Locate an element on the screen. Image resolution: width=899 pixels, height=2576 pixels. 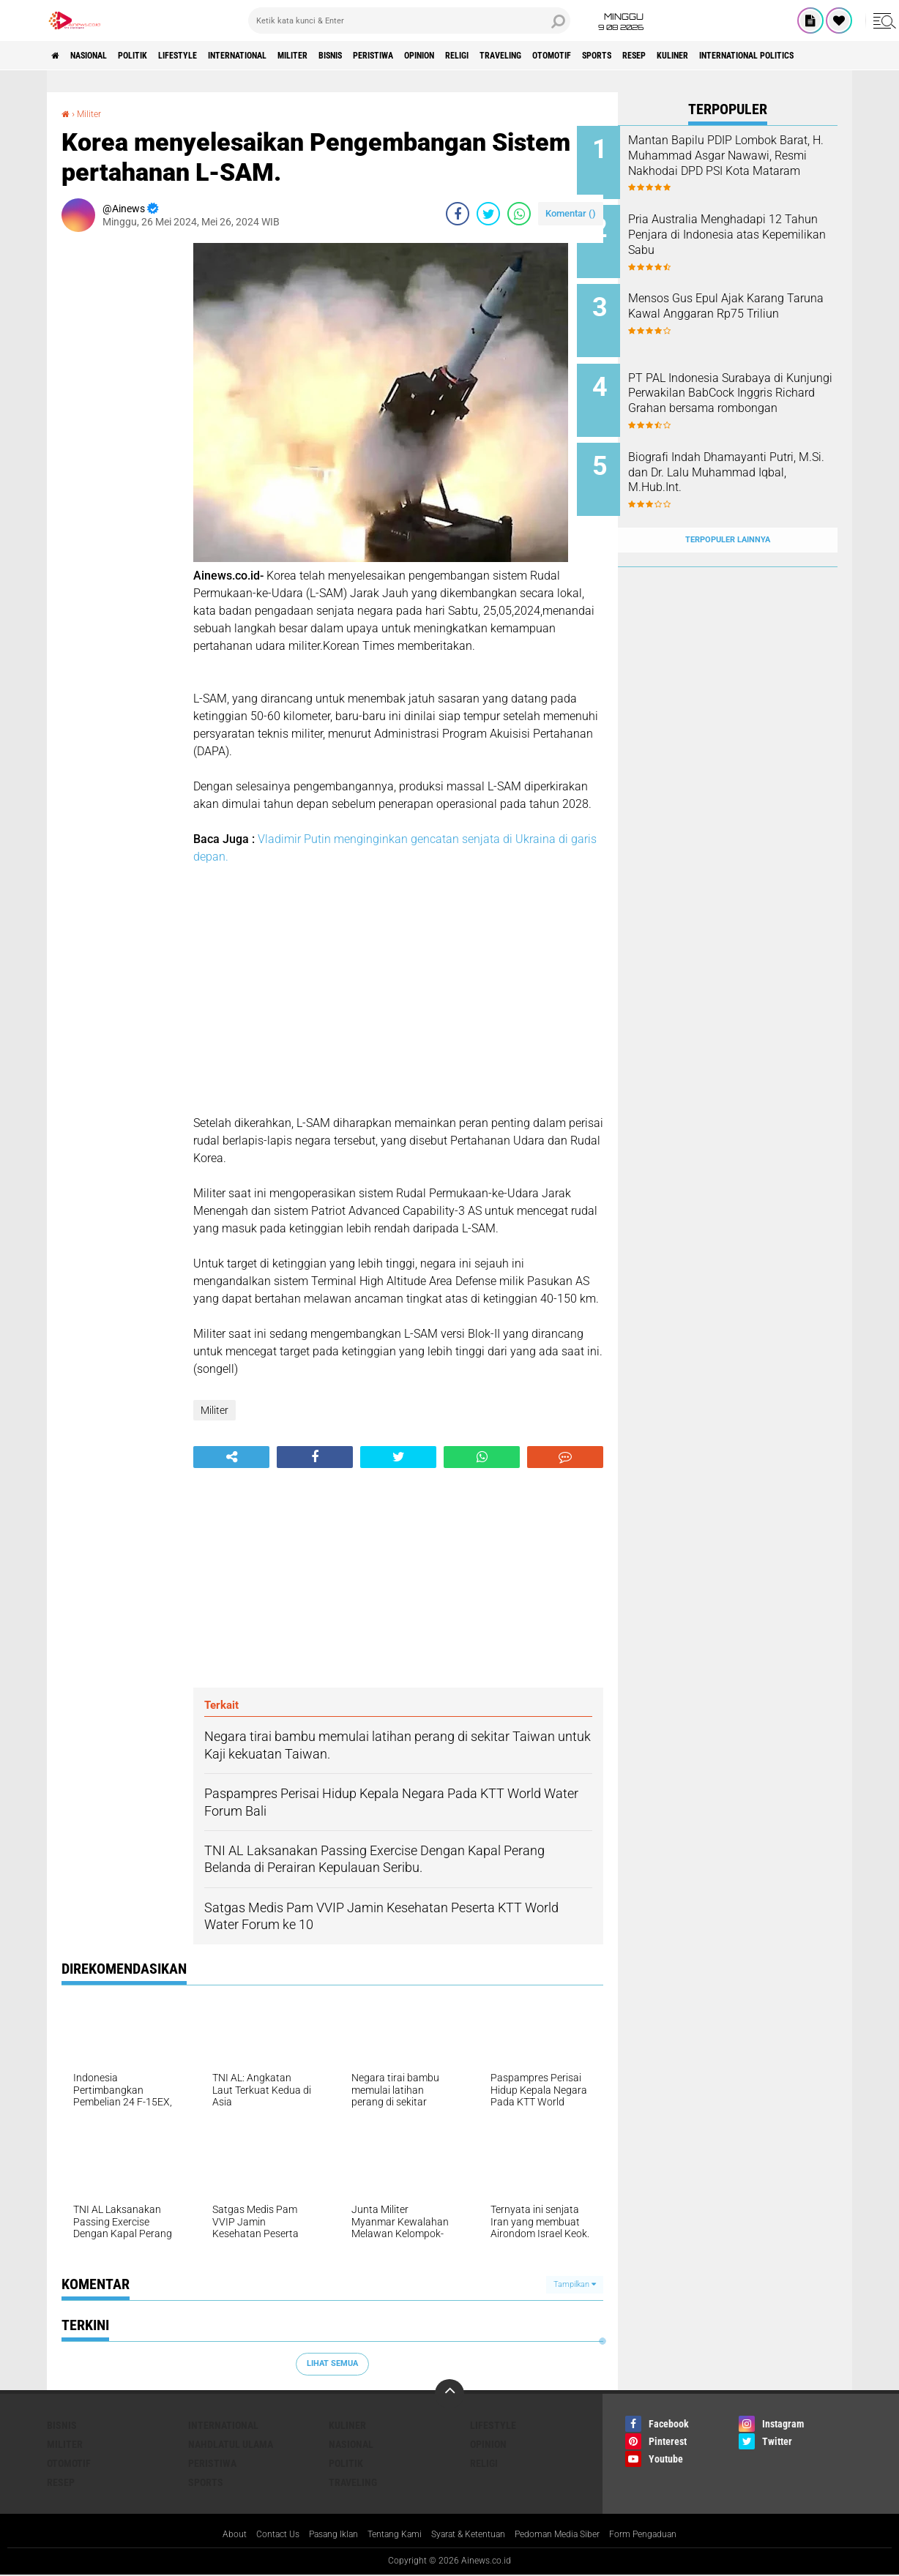
Lihat Semua is located at coordinates (332, 2363).